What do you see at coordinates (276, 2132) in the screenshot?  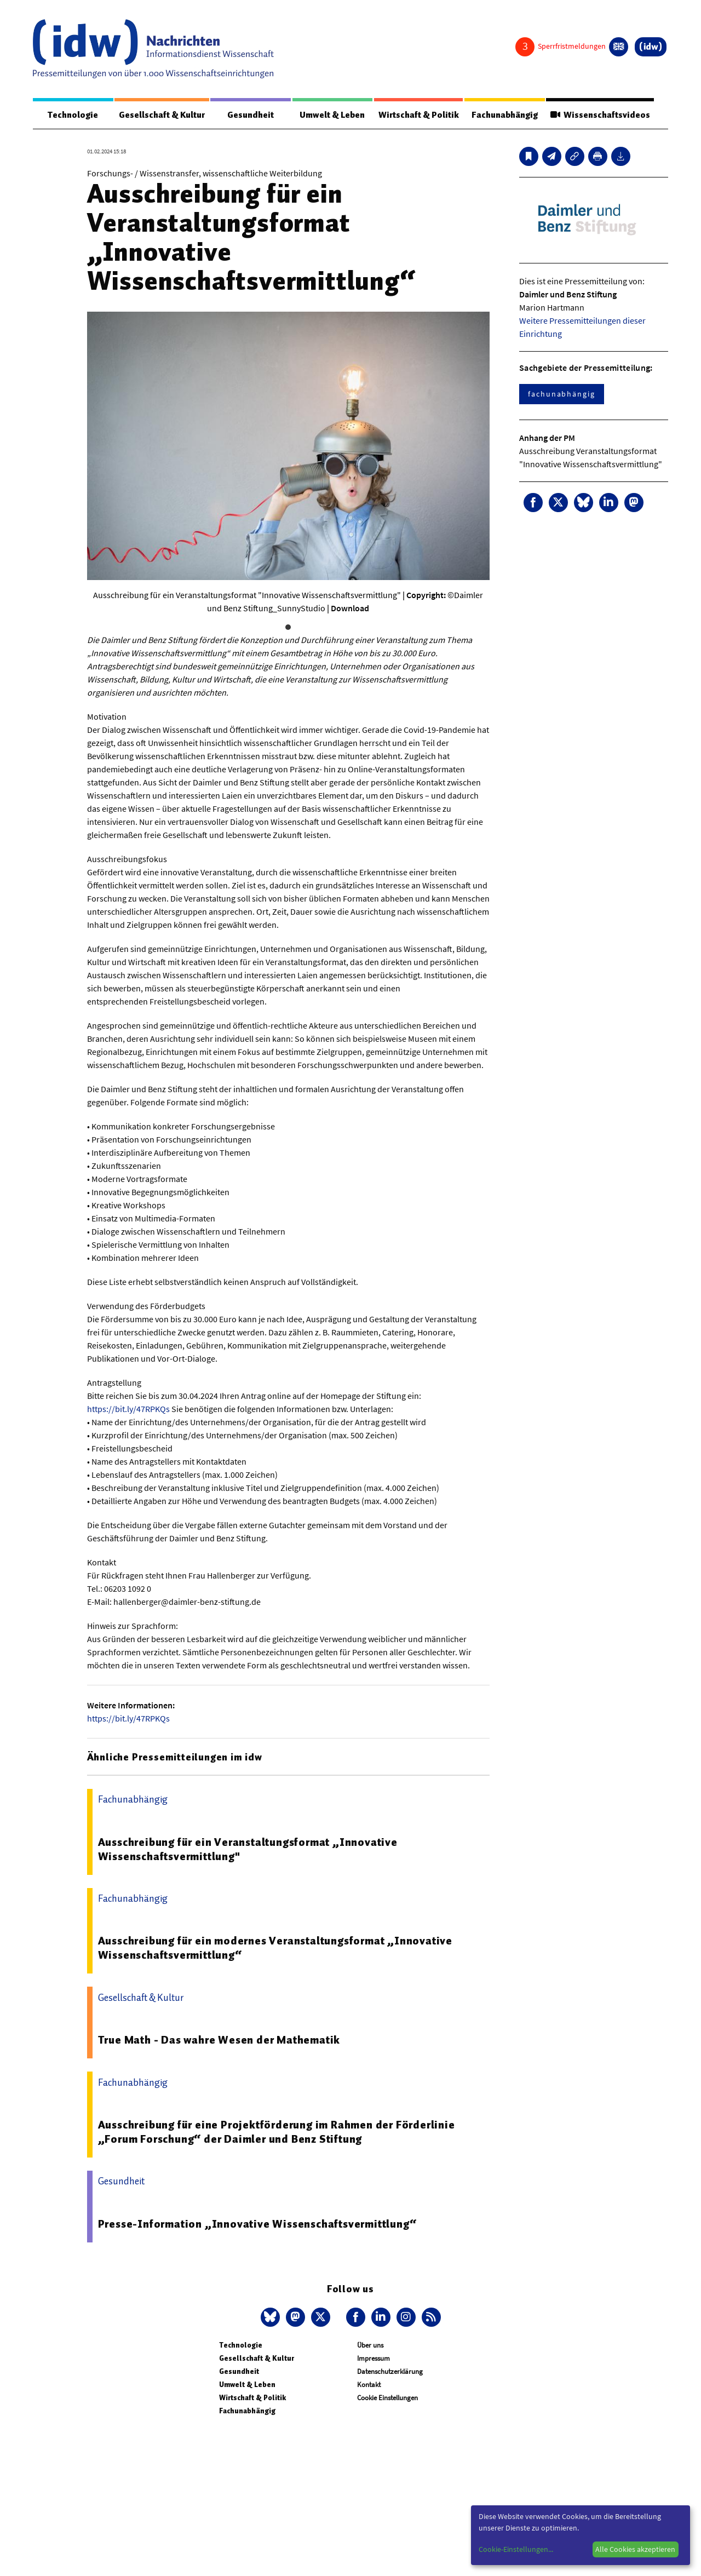 I see `Ausschreibung für eine Projektförderung im Rahmen der Förderlinie „Forum Forschung“ der Daimler und Benz Stiftung` at bounding box center [276, 2132].